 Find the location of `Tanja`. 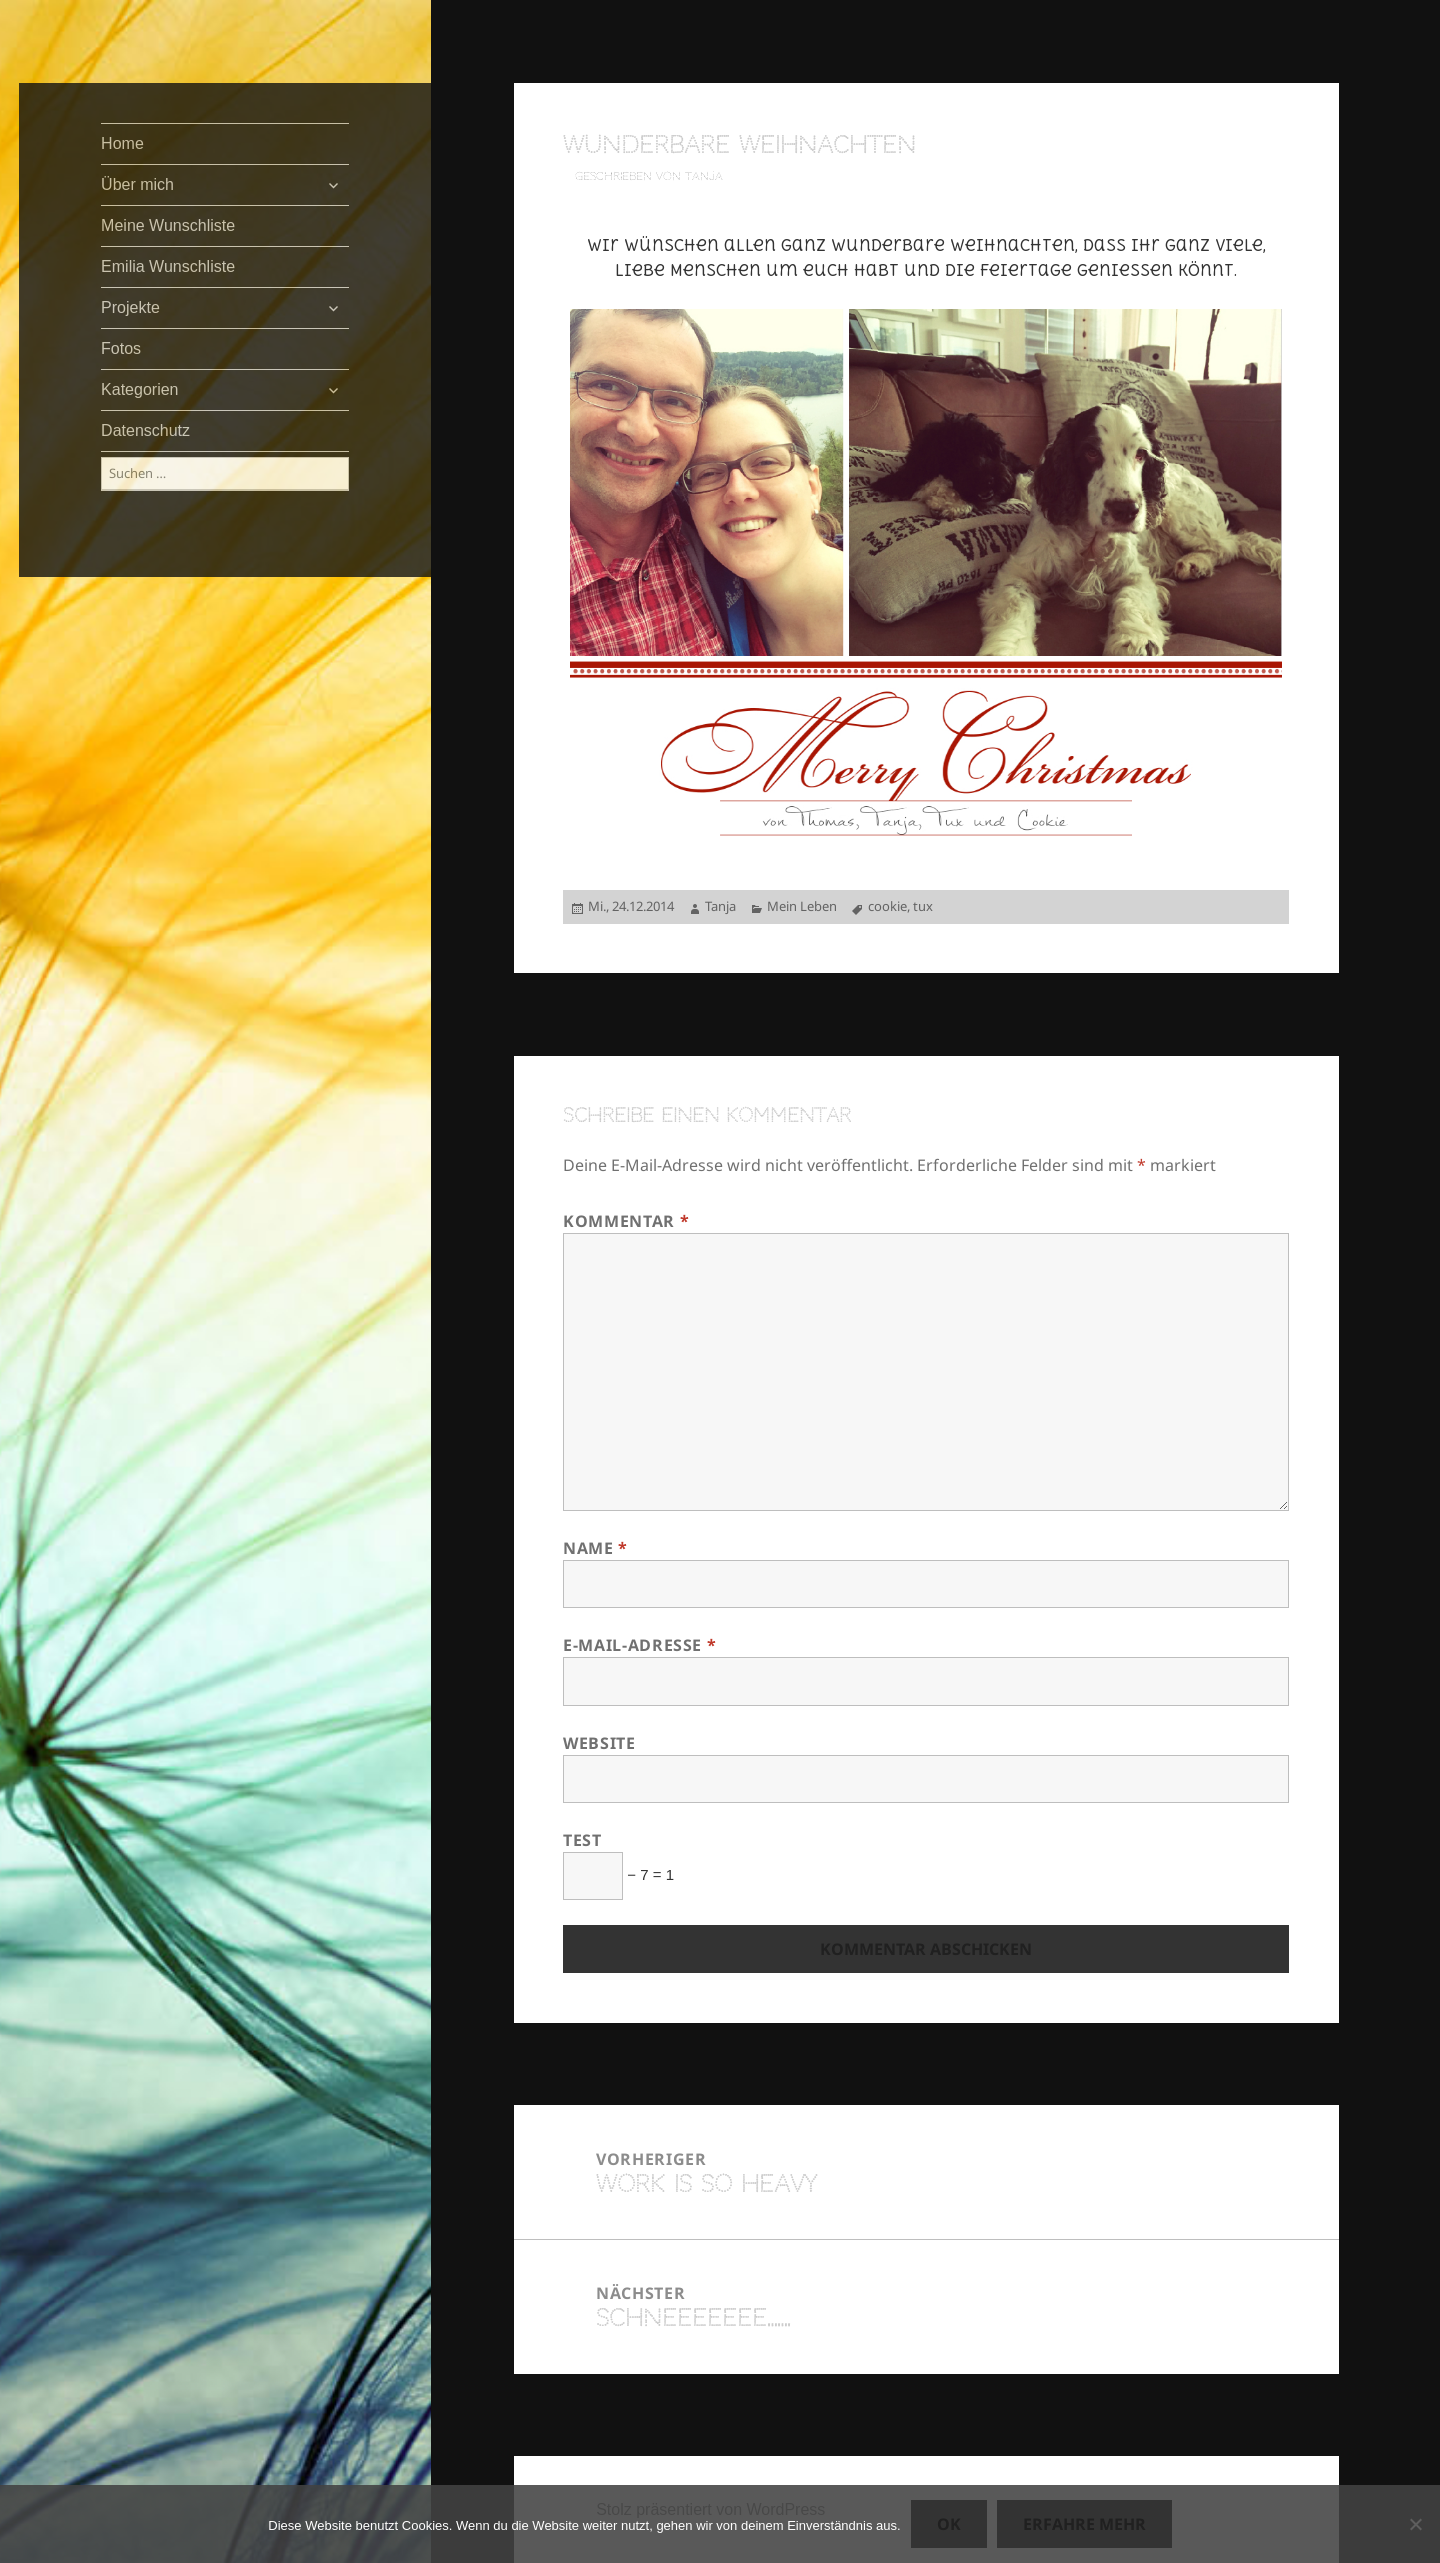

Tanja is located at coordinates (720, 906).